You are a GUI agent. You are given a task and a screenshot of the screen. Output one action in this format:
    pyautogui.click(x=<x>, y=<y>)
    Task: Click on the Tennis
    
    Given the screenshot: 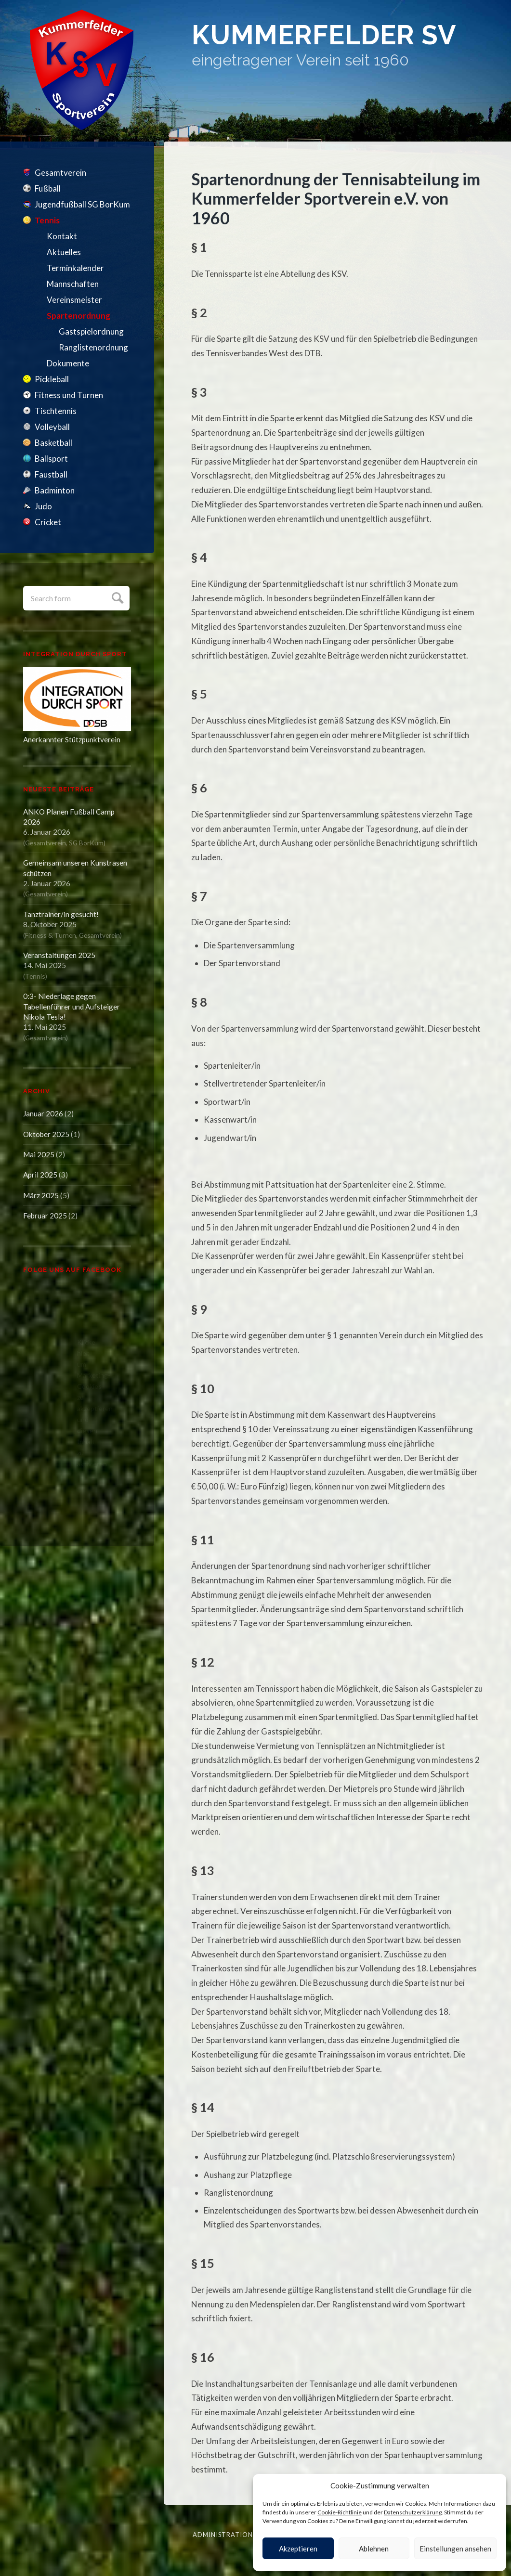 What is the action you would take?
    pyautogui.click(x=47, y=220)
    